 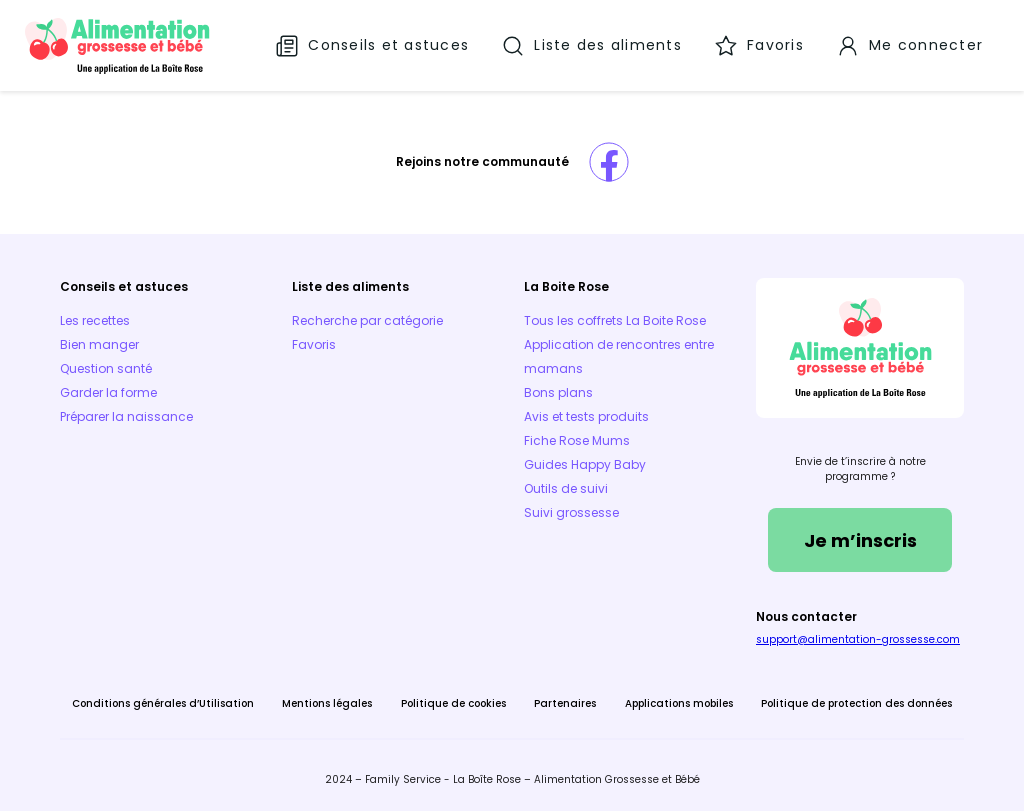 What do you see at coordinates (126, 416) in the screenshot?
I see `Préparer la naissance` at bounding box center [126, 416].